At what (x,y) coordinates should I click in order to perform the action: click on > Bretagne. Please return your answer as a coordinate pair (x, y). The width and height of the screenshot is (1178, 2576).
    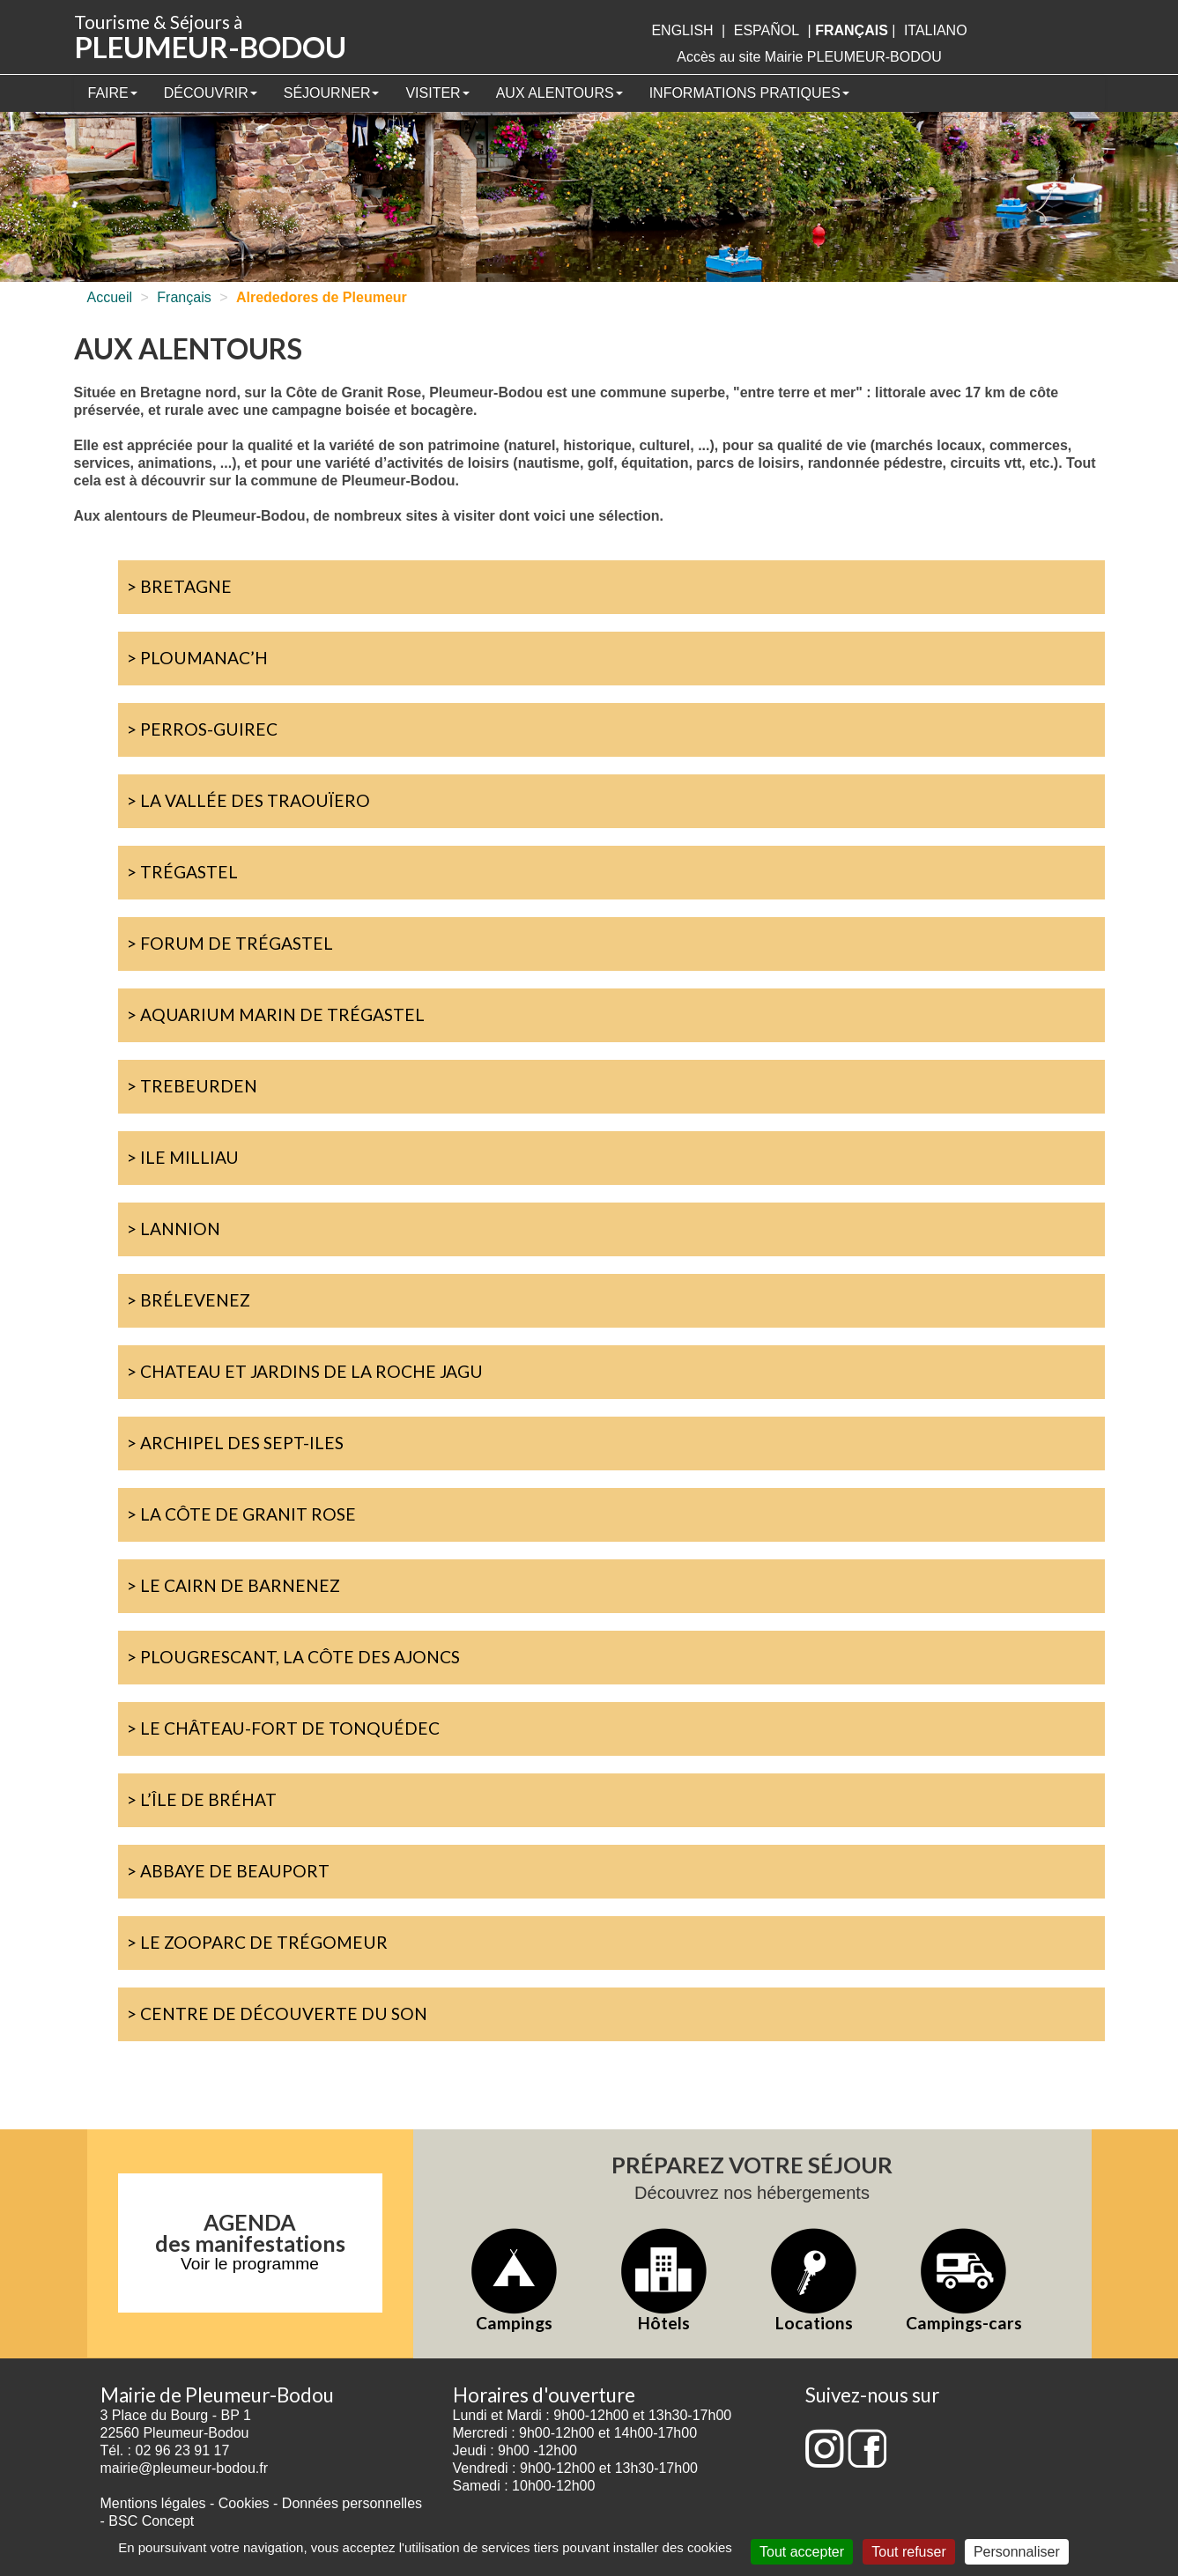
    Looking at the image, I should click on (179, 586).